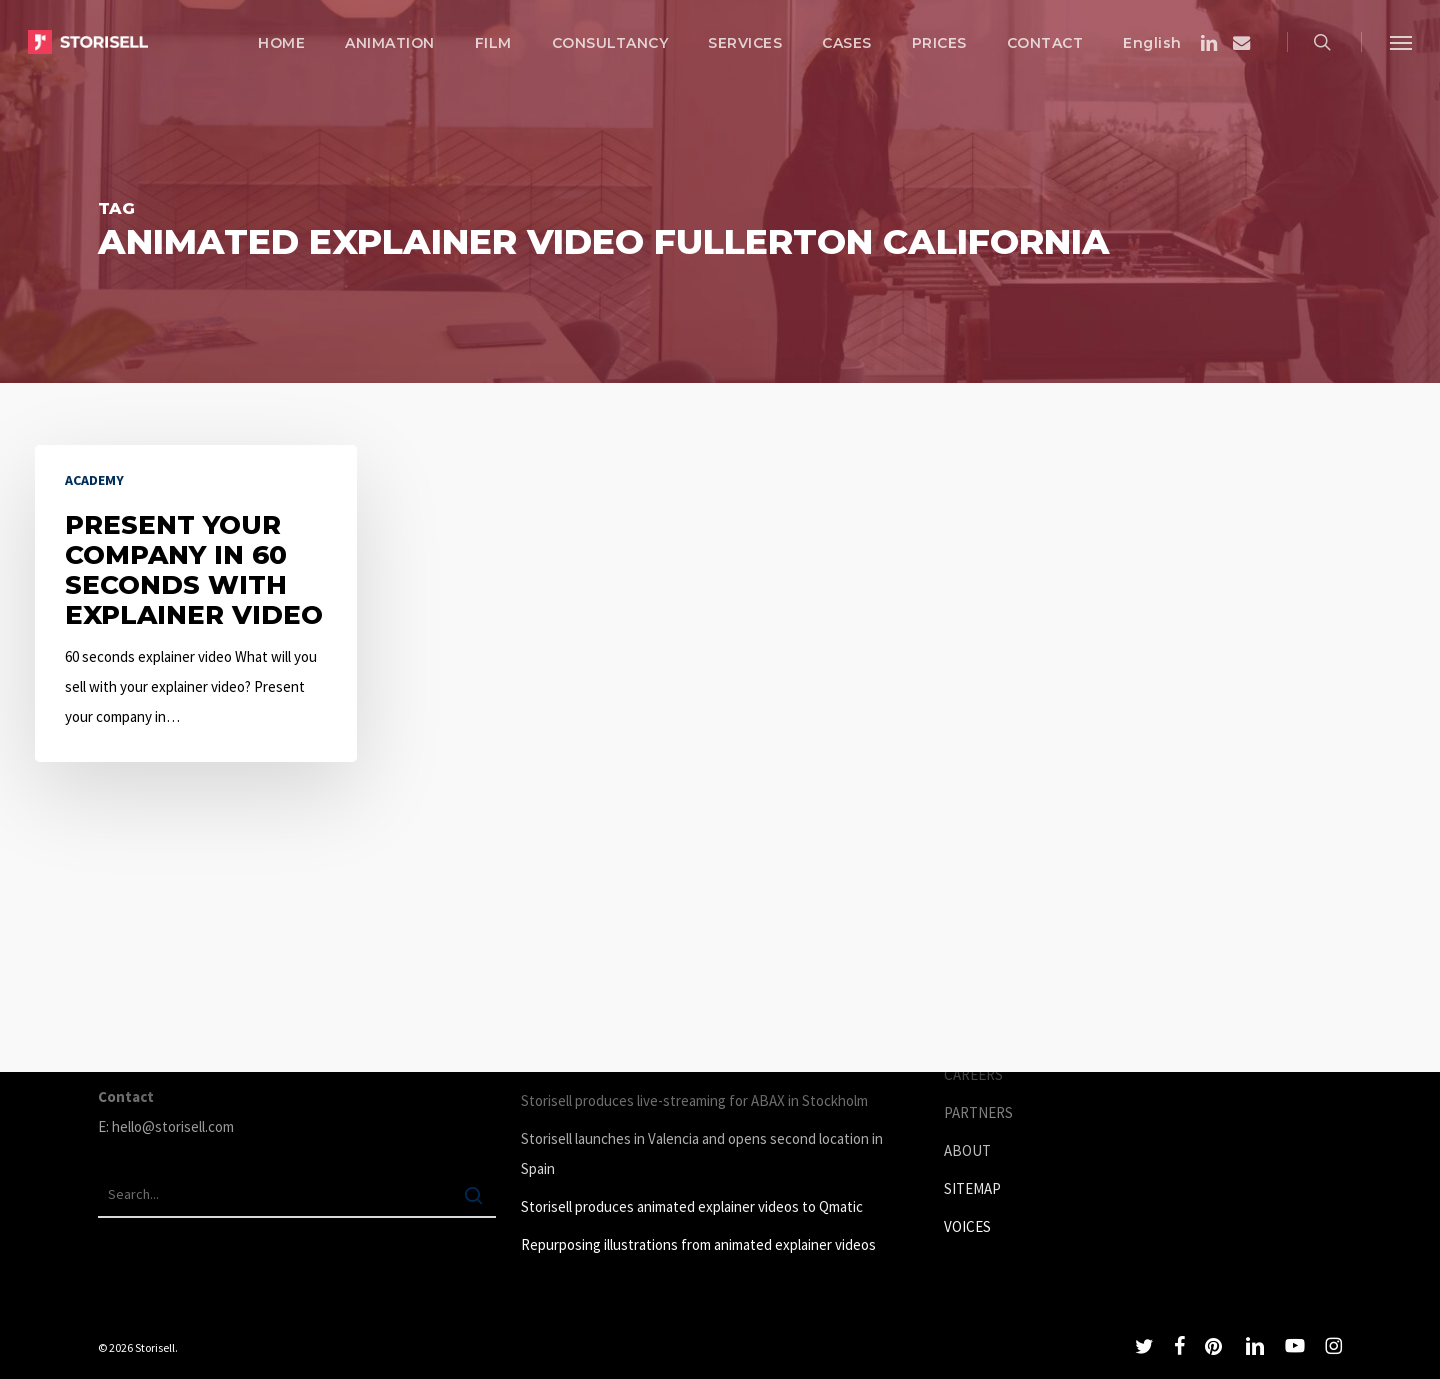 This screenshot has width=1440, height=1379. Describe the element at coordinates (173, 1126) in the screenshot. I see `hello@storisell.com` at that location.